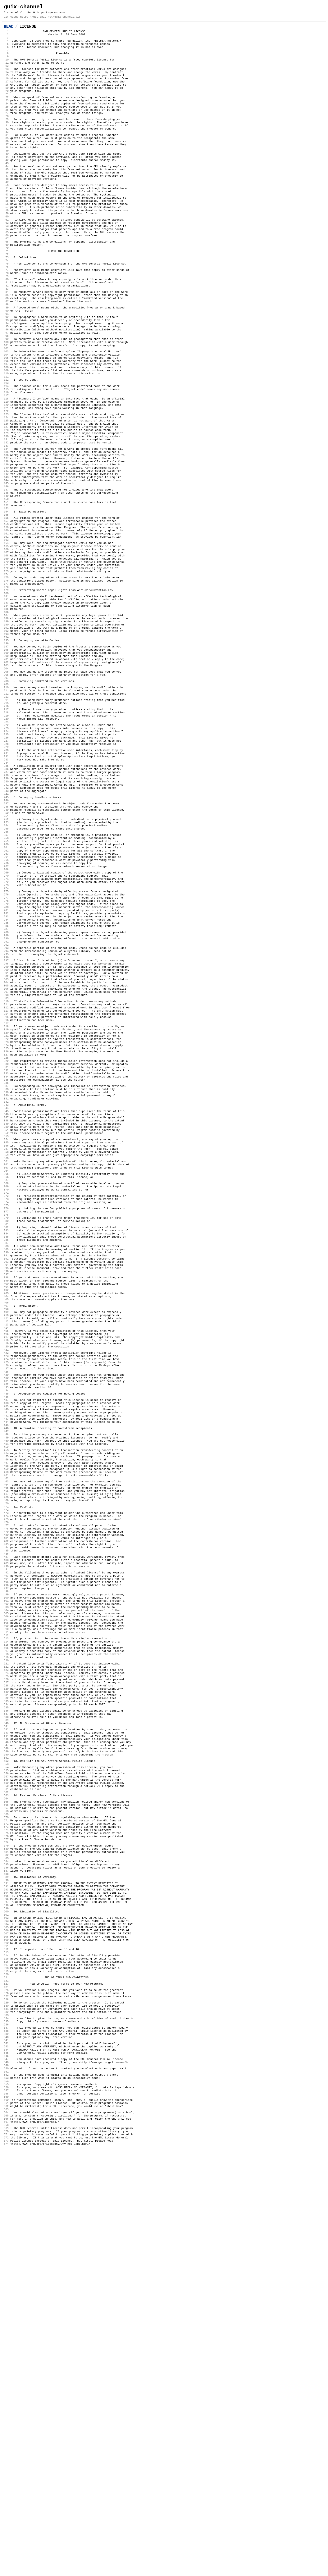 The width and height of the screenshot is (328, 2576). What do you see at coordinates (6, 529) in the screenshot?
I see `132` at bounding box center [6, 529].